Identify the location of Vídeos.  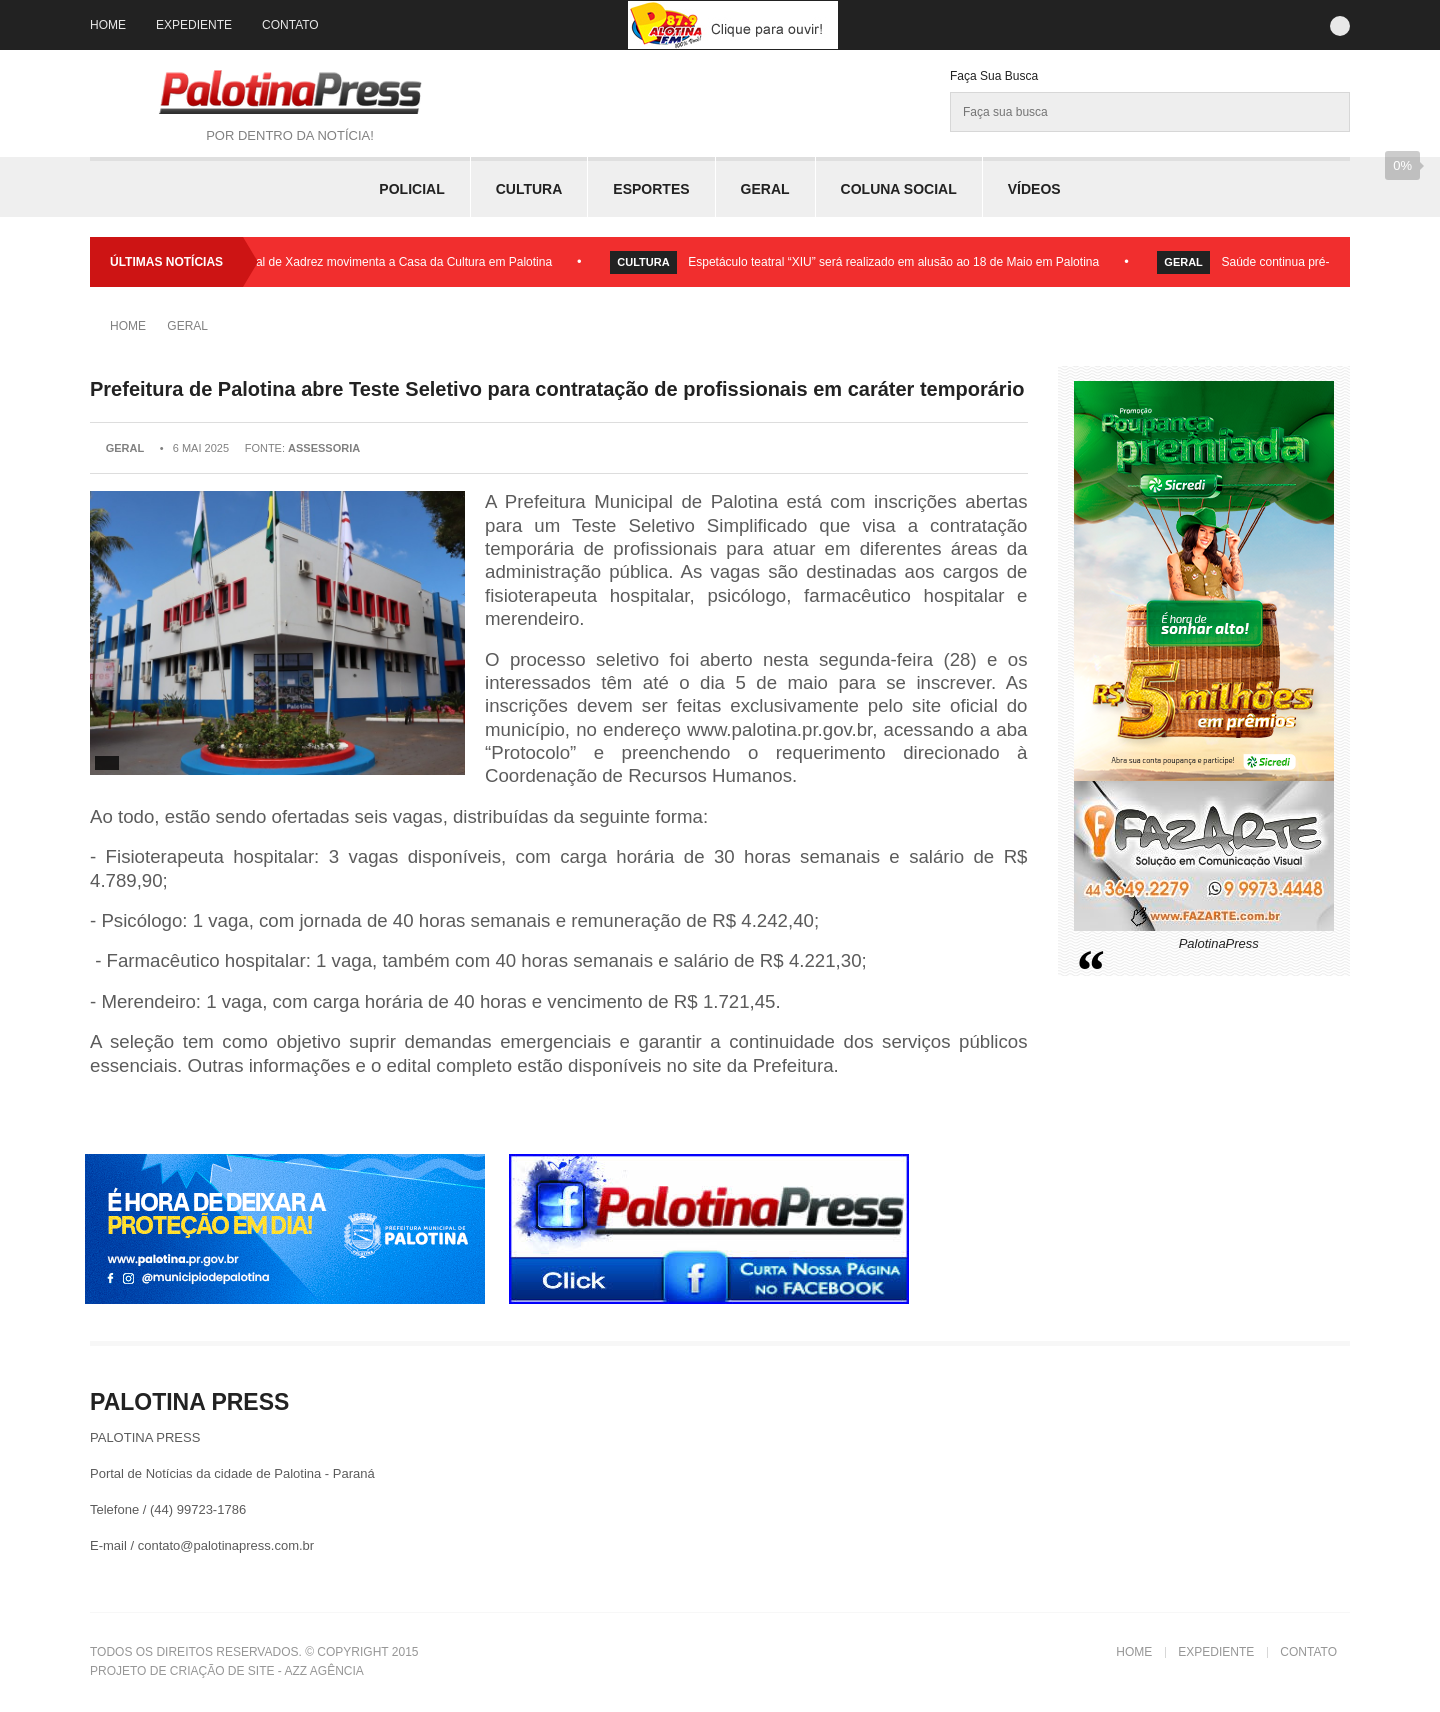
(1034, 189).